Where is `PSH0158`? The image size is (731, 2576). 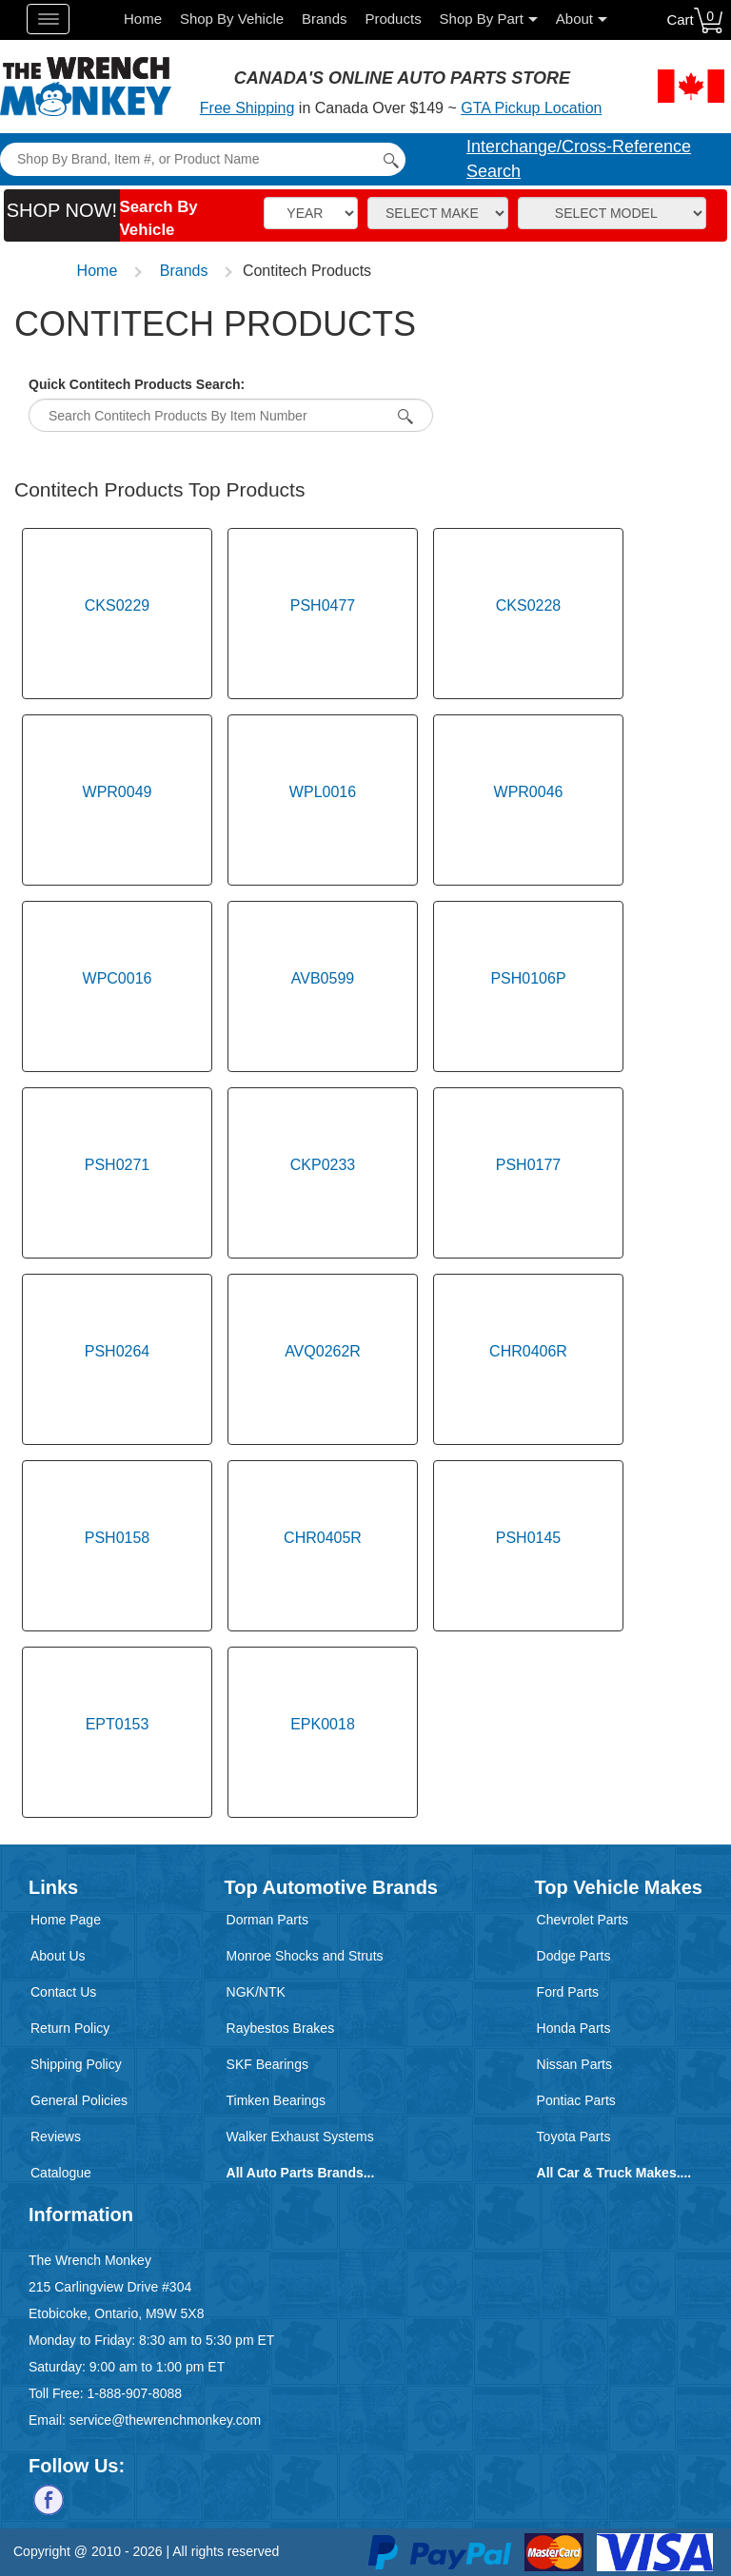
PSH0158 is located at coordinates (117, 1538).